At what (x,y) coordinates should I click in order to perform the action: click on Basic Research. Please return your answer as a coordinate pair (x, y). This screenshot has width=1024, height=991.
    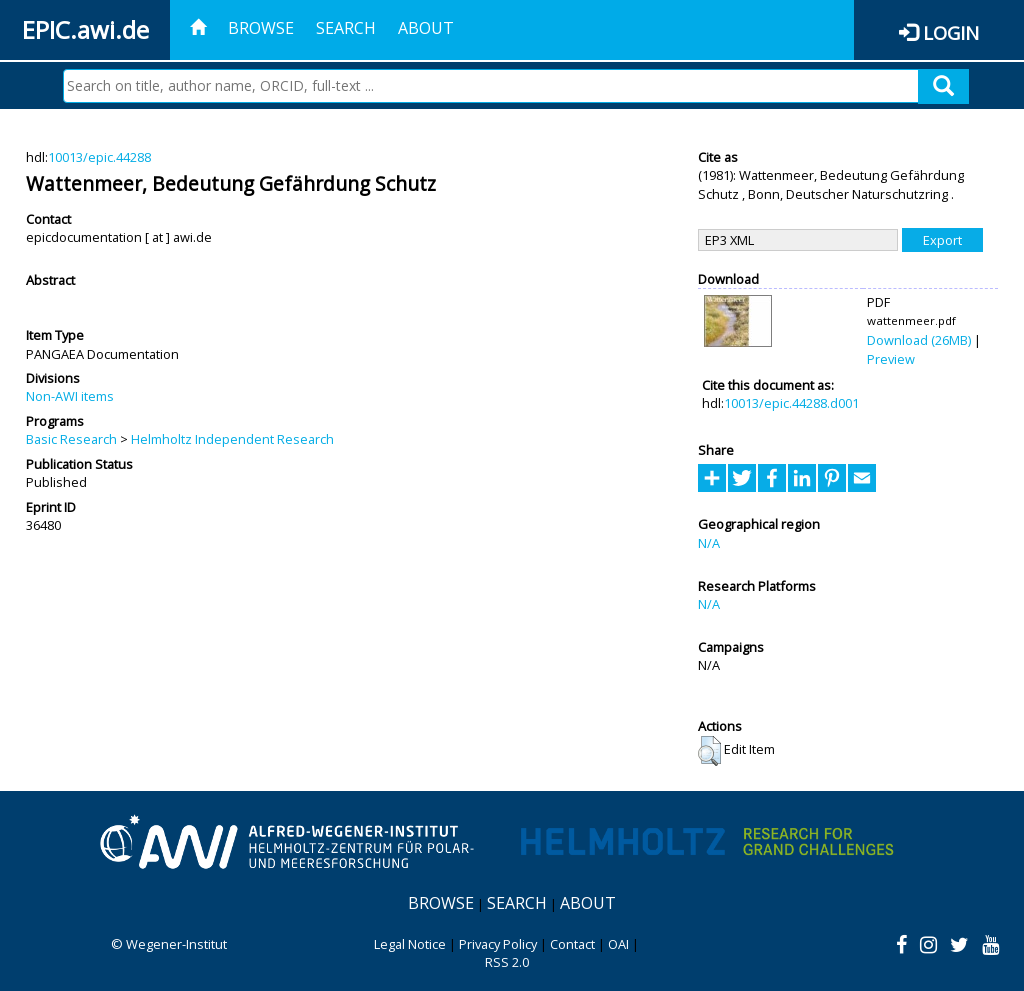
    Looking at the image, I should click on (71, 439).